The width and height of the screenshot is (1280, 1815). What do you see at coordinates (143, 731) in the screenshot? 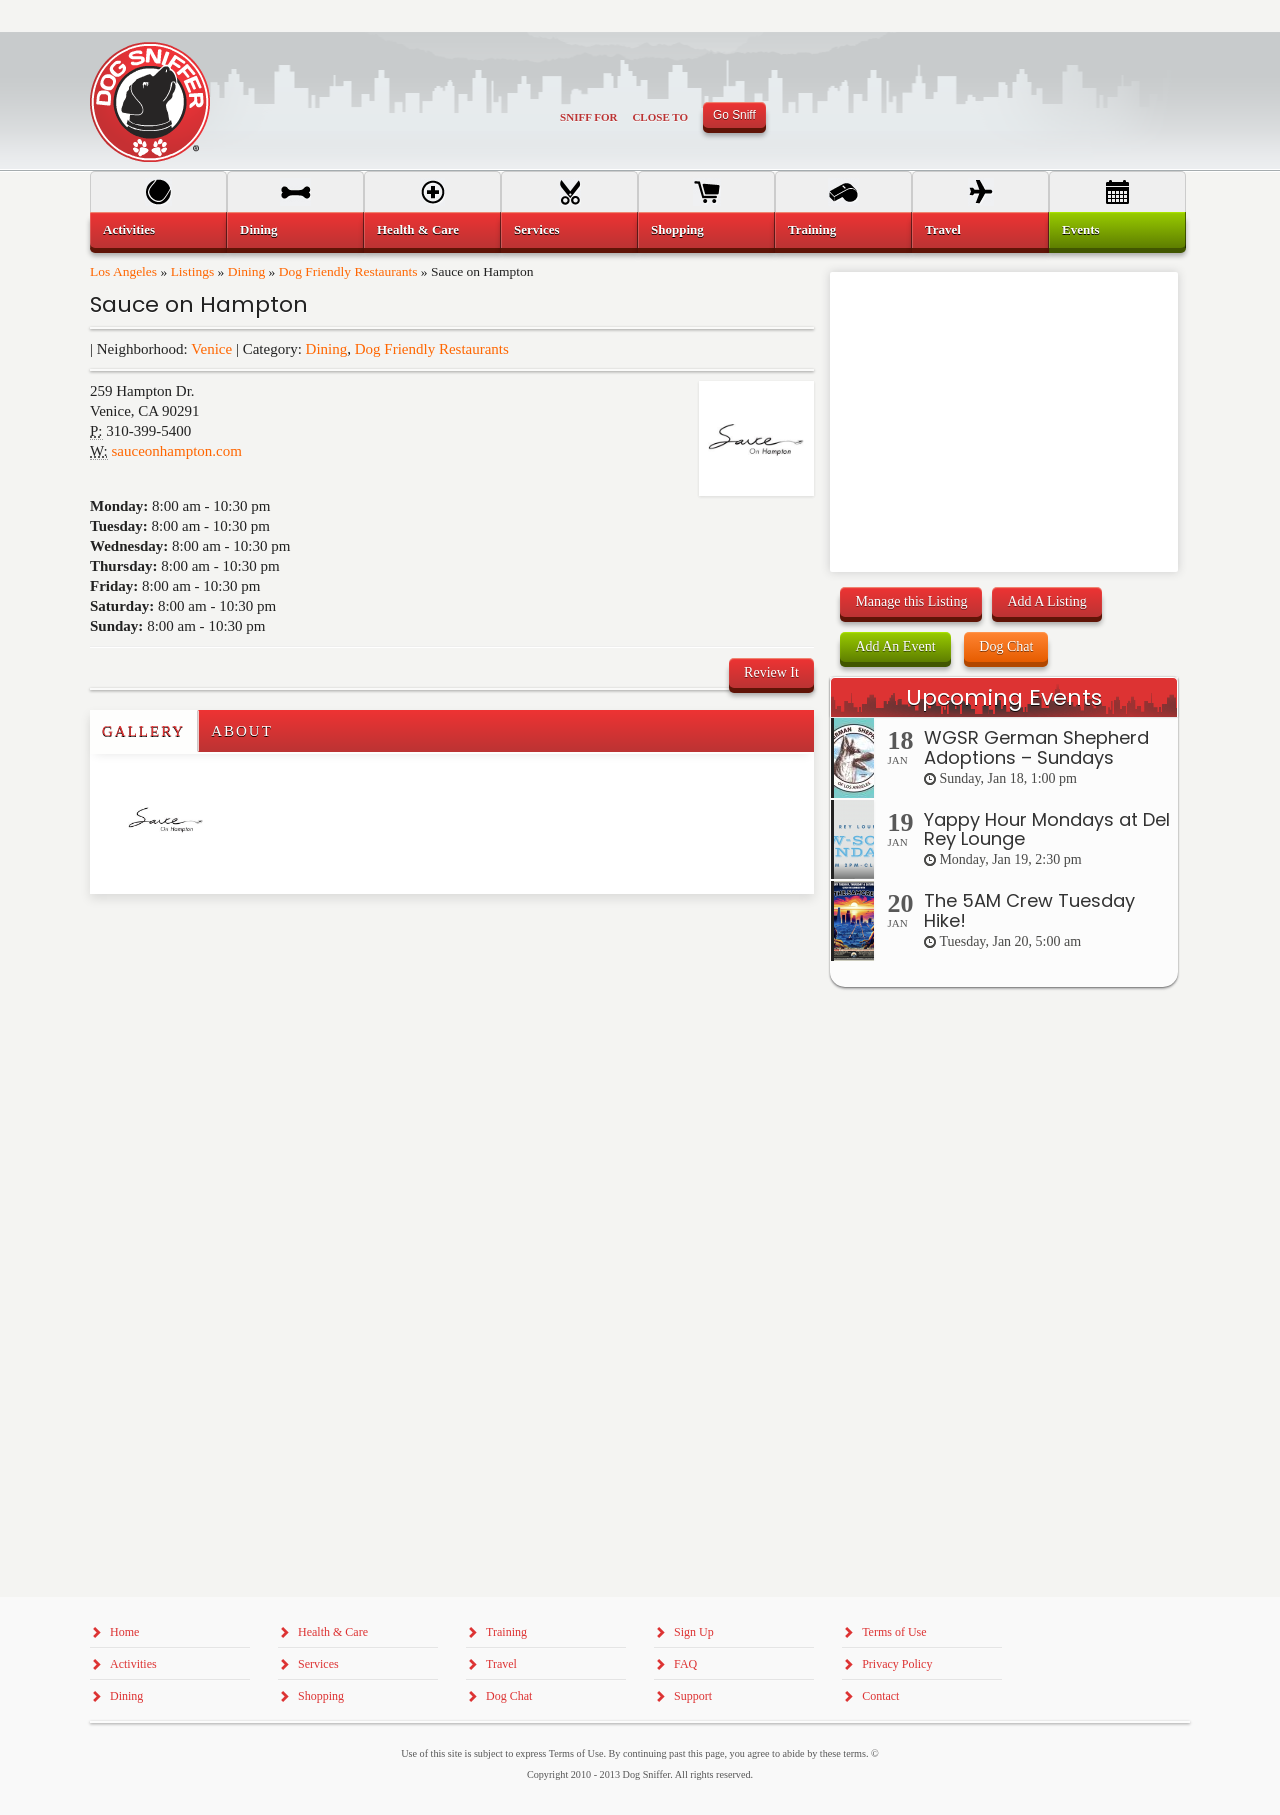
I see `Gallery` at bounding box center [143, 731].